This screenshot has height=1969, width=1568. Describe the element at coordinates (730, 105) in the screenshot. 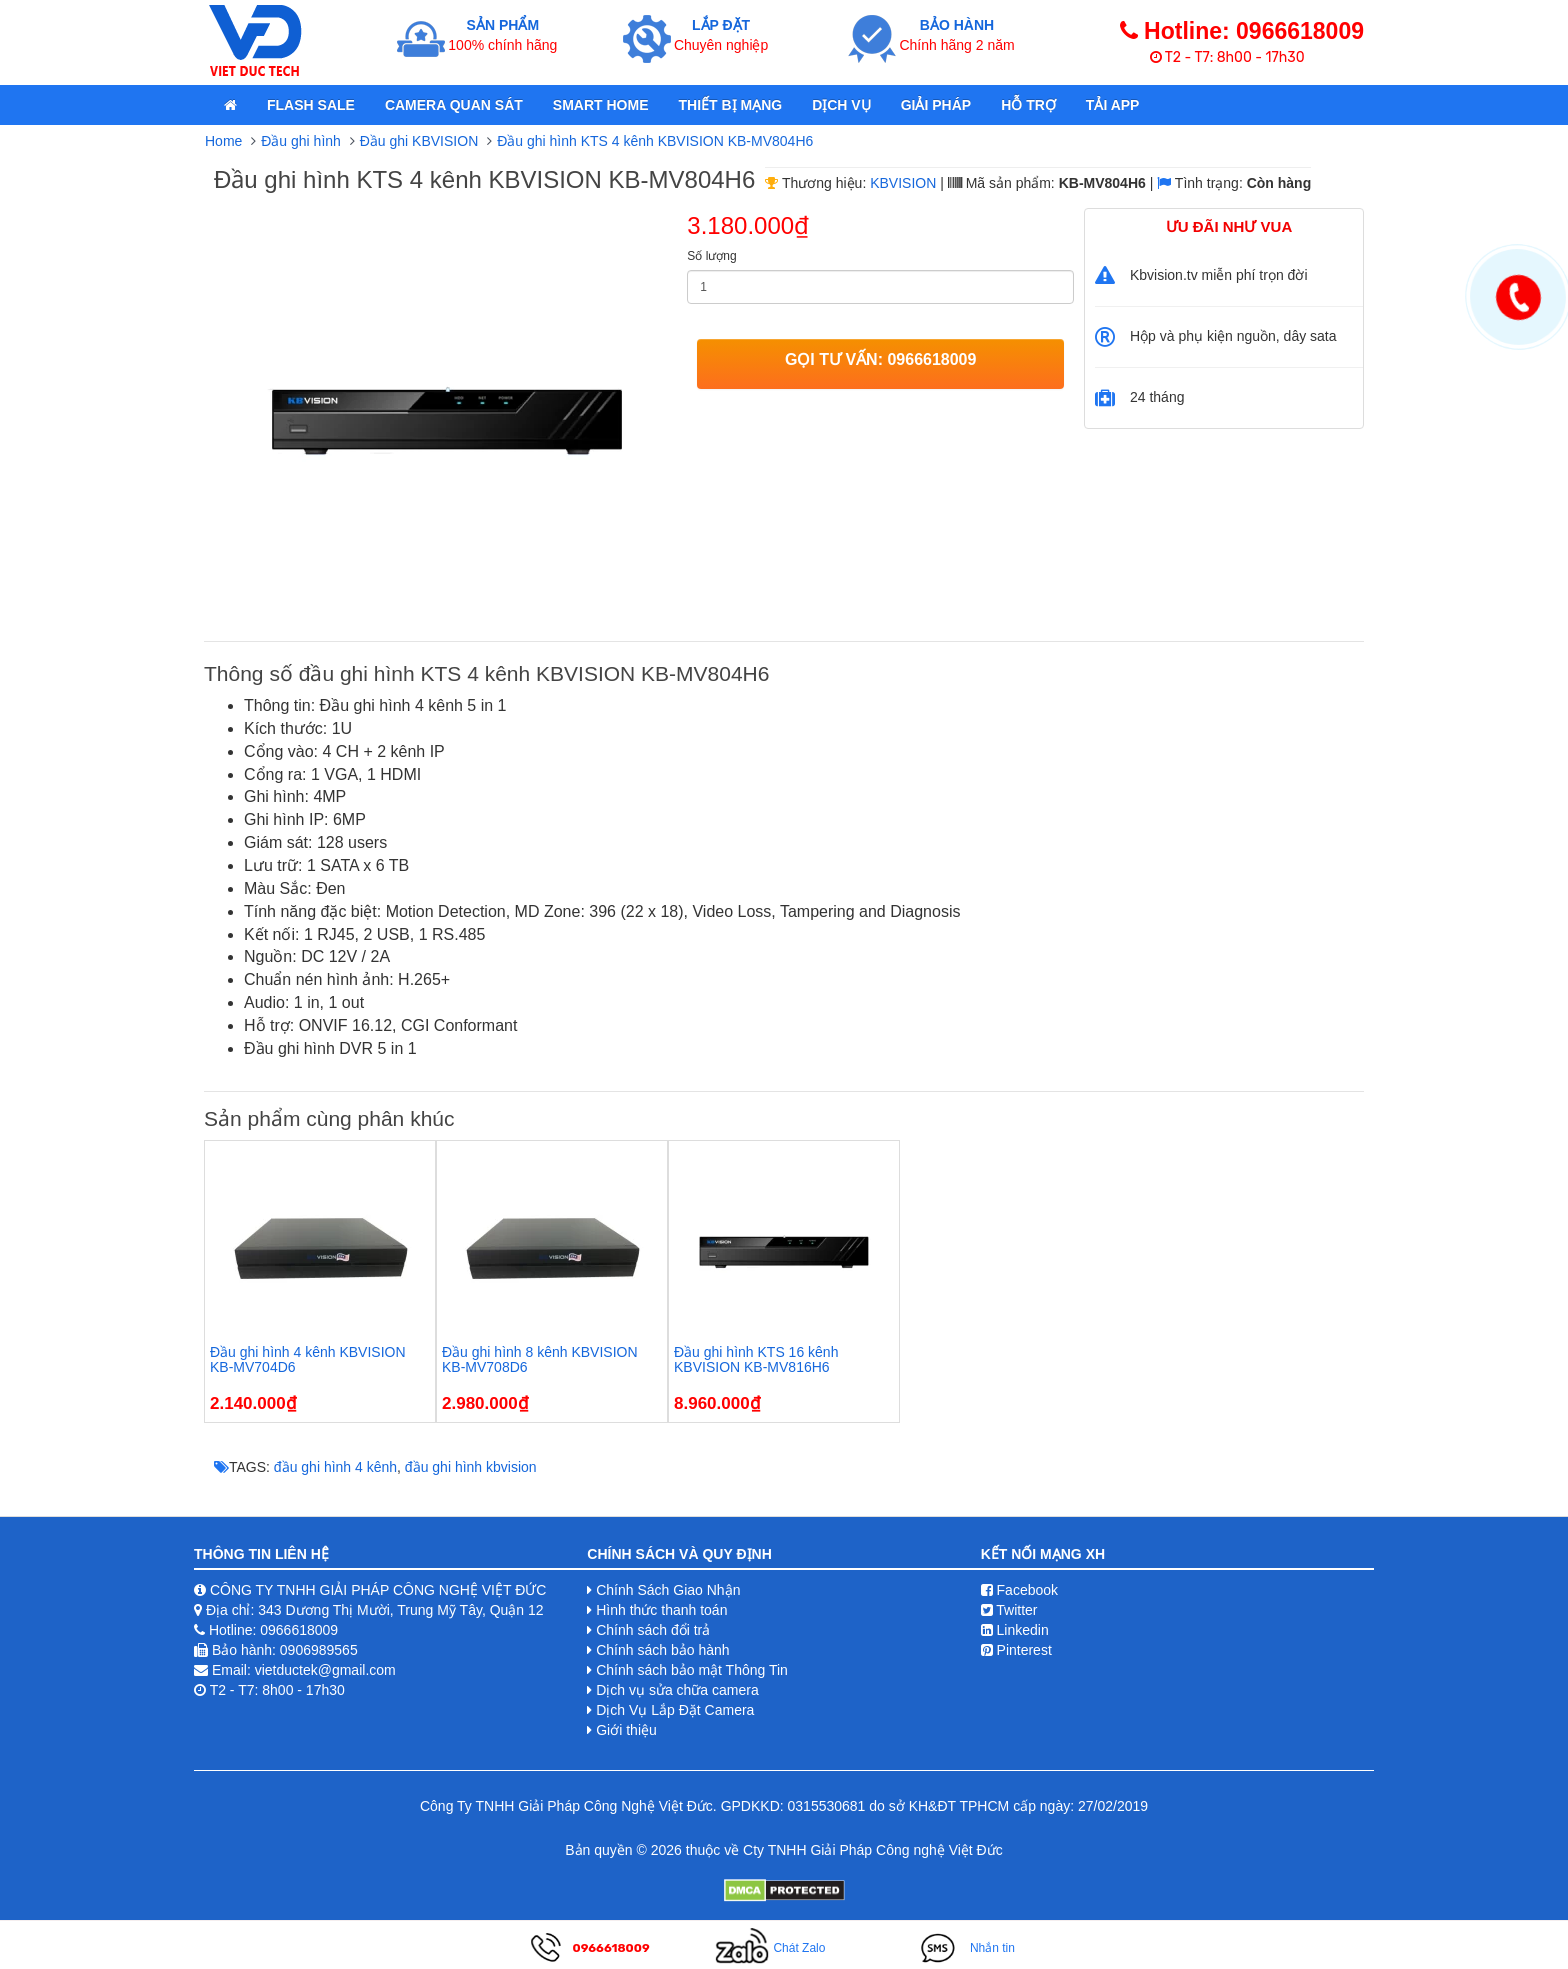

I see `Thiết bị mạng` at that location.